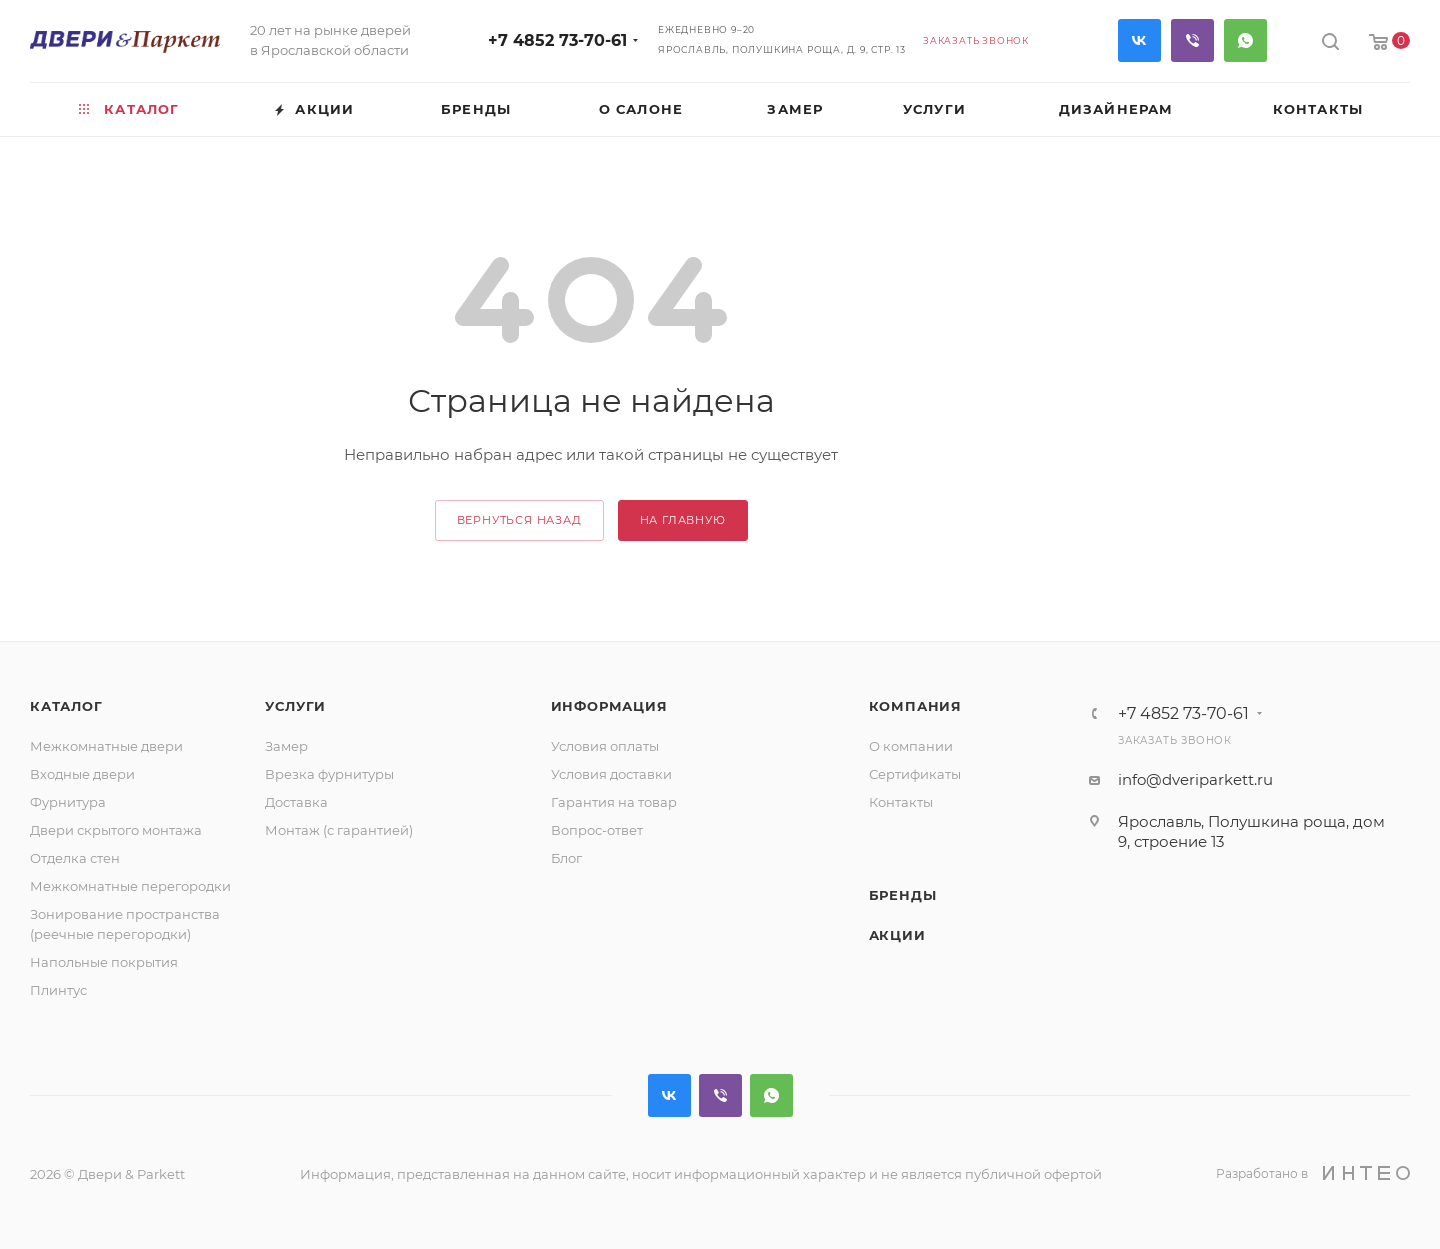 The width and height of the screenshot is (1440, 1249). What do you see at coordinates (557, 40) in the screenshot?
I see `+7 4852 73-70-61` at bounding box center [557, 40].